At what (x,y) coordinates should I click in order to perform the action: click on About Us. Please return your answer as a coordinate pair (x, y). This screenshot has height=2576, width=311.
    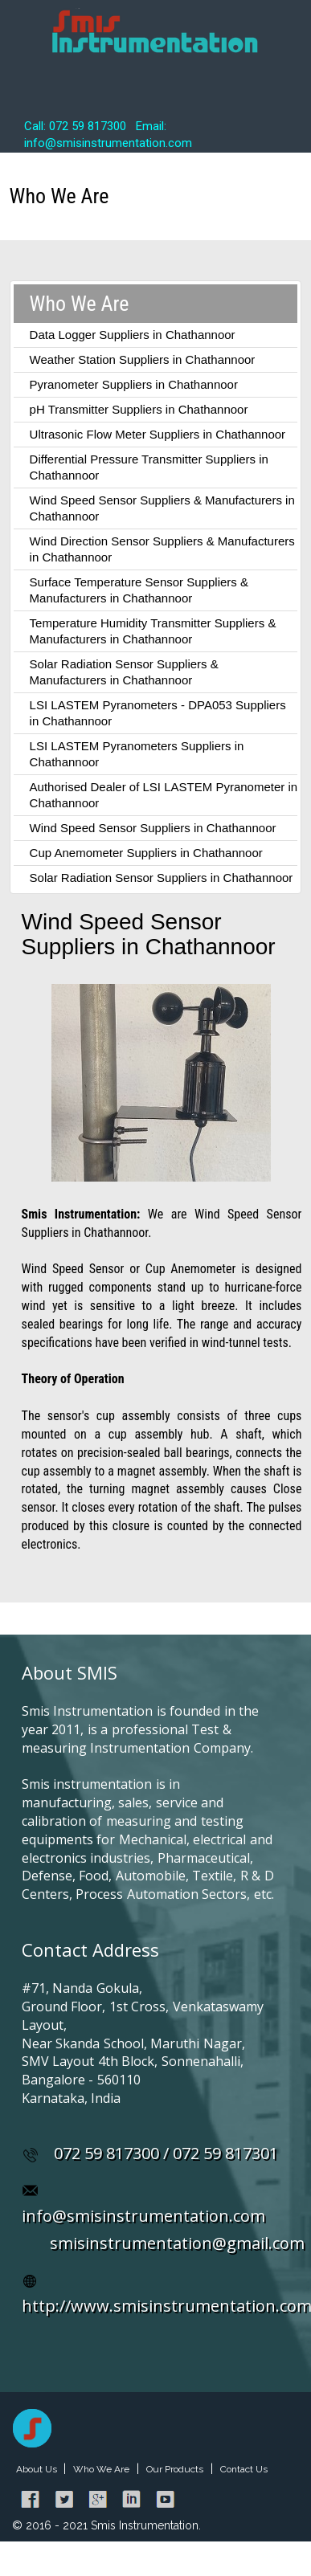
    Looking at the image, I should click on (37, 2469).